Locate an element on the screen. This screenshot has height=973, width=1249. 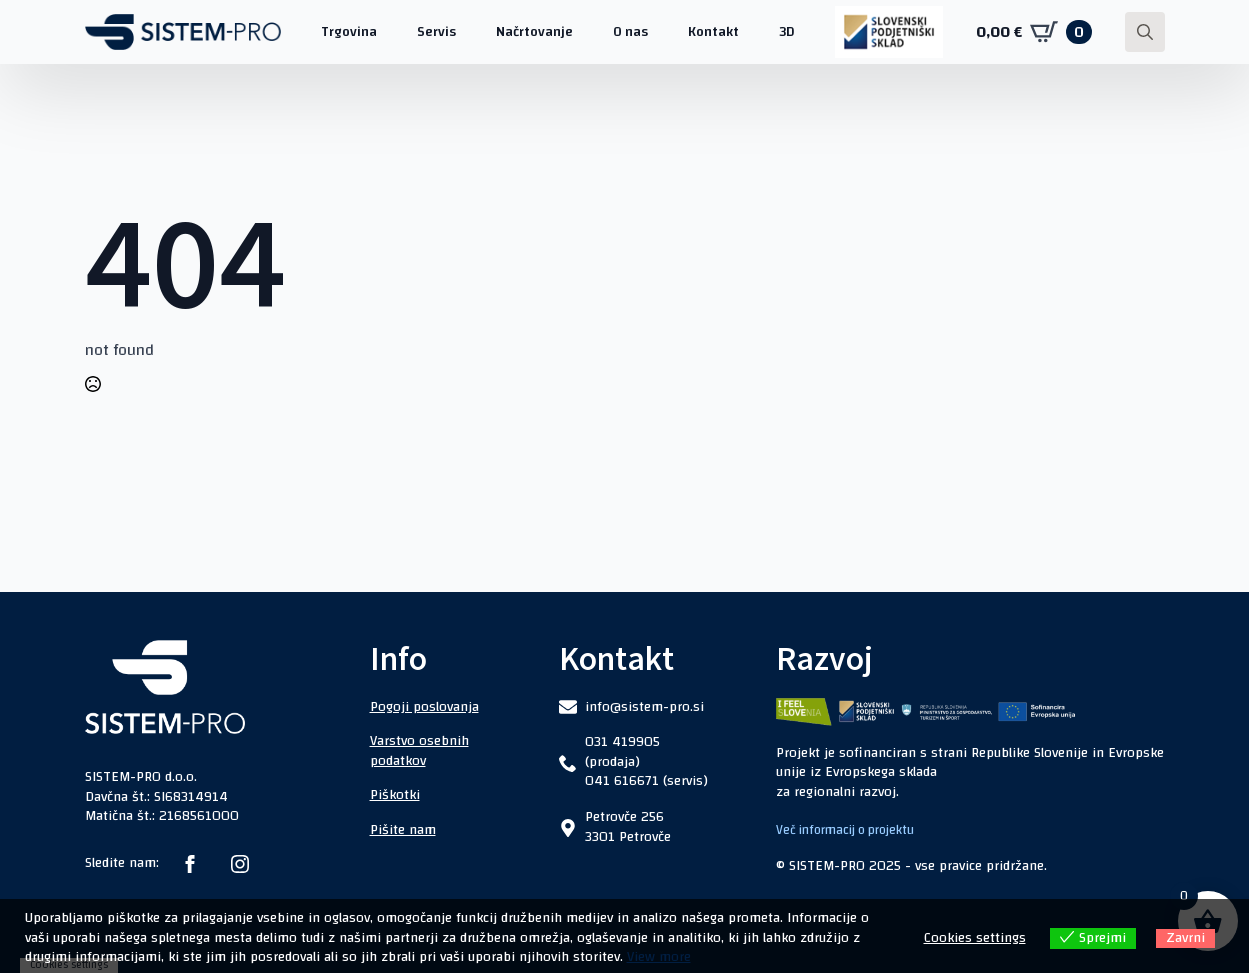
3D is located at coordinates (787, 32).